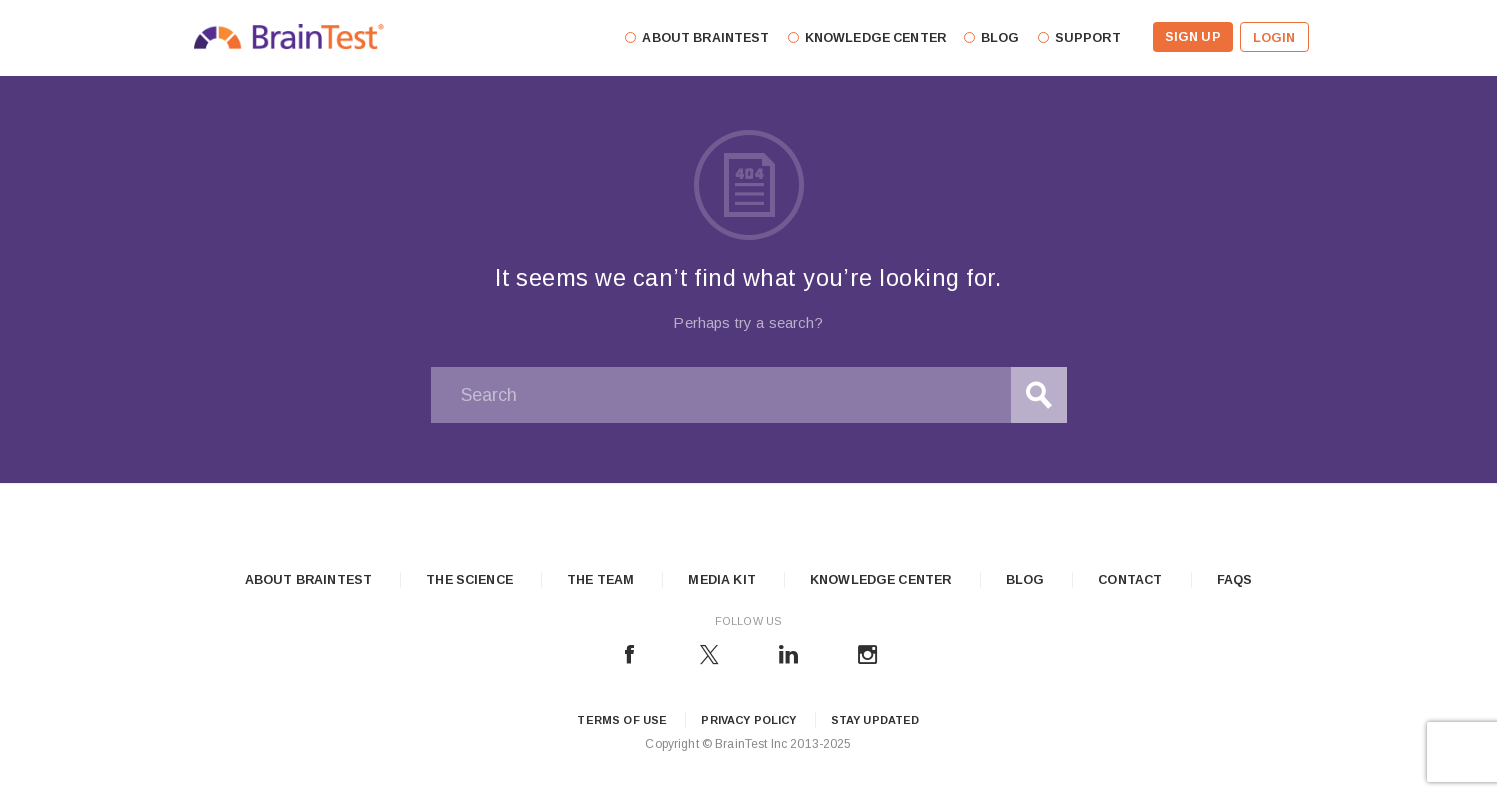 This screenshot has height=796, width=1497. I want to click on Media Kit, so click(721, 580).